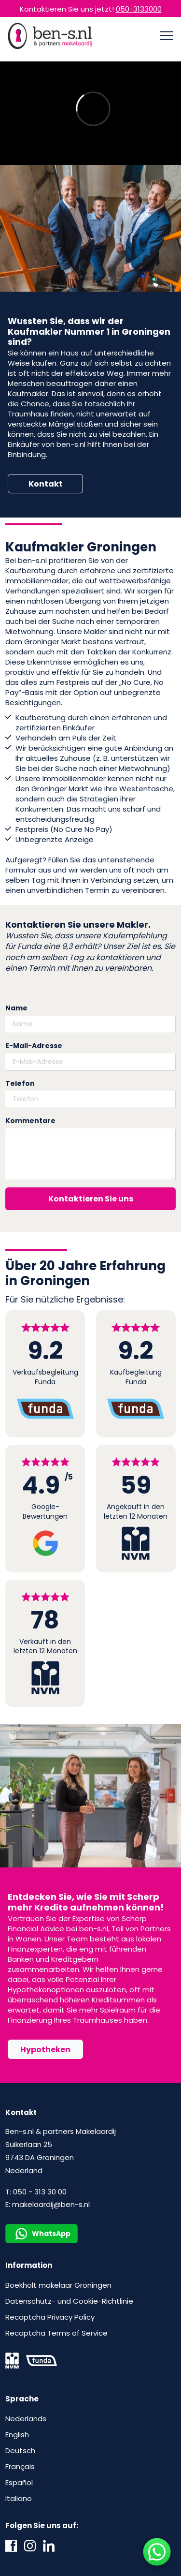 The height and width of the screenshot is (2576, 181). What do you see at coordinates (17, 2434) in the screenshot?
I see `English` at bounding box center [17, 2434].